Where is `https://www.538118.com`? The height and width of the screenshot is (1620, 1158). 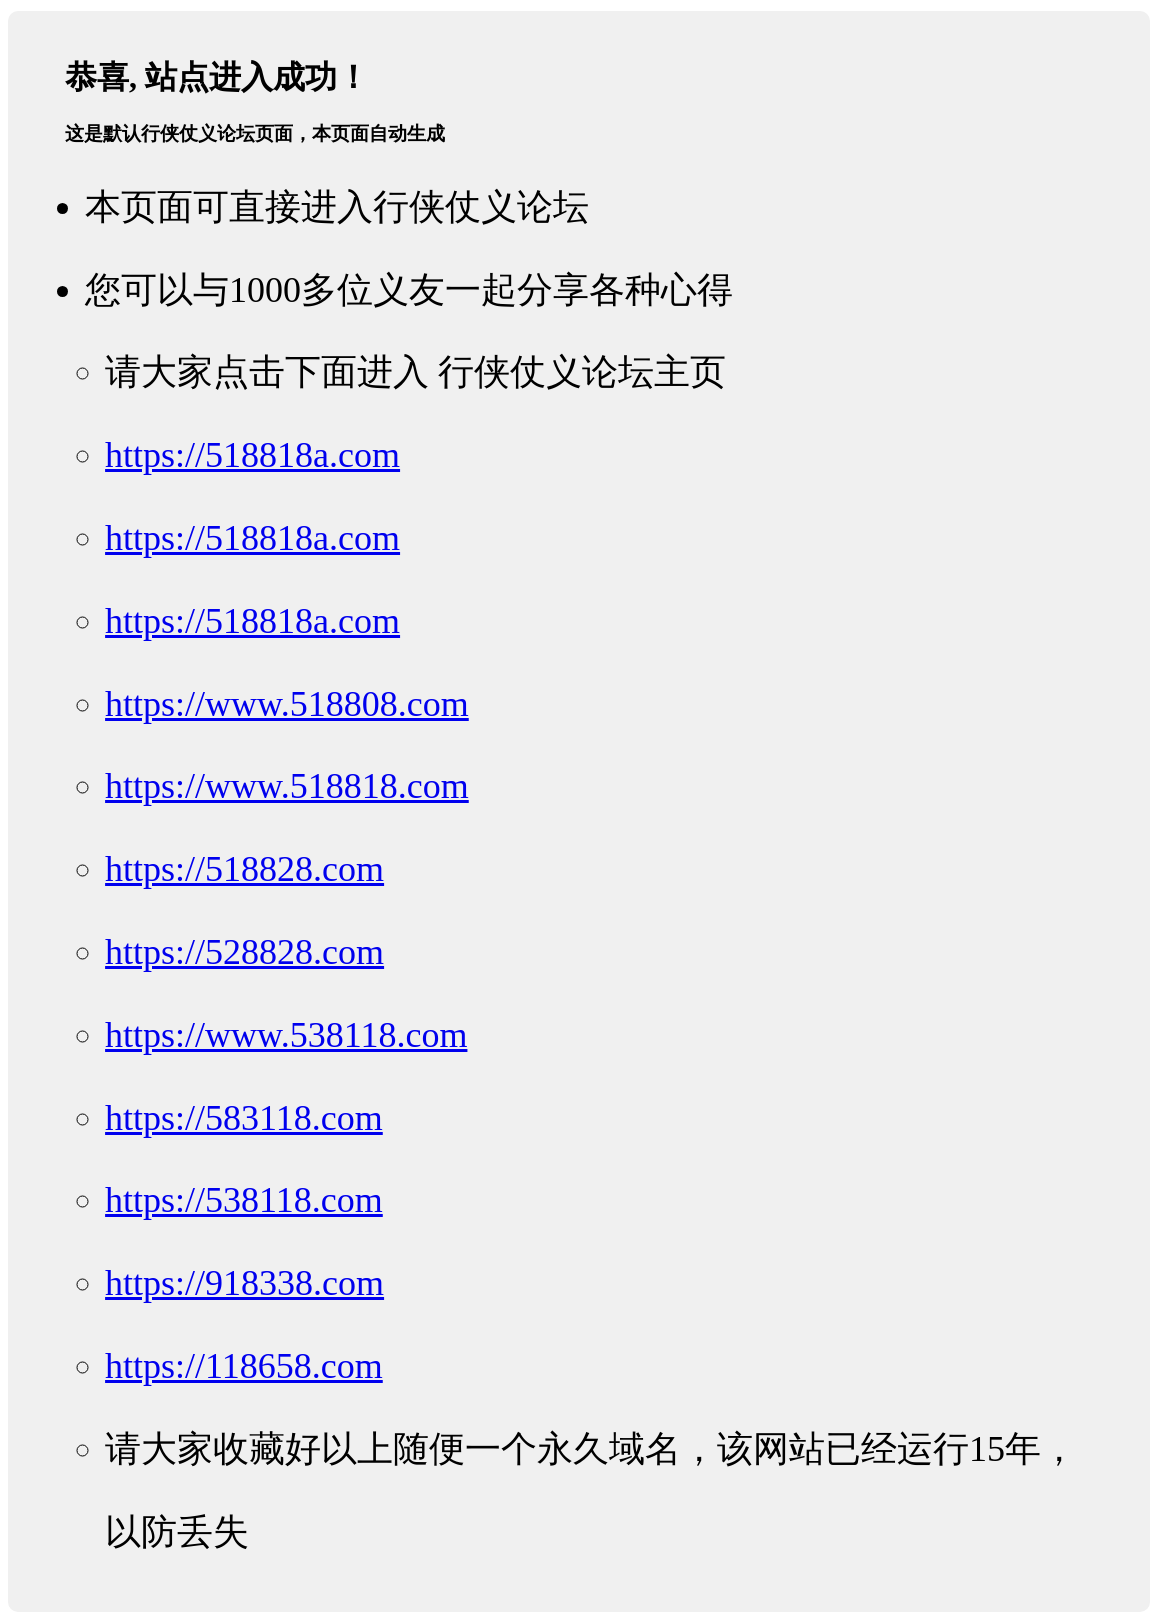
https://www.538118.com is located at coordinates (286, 1035).